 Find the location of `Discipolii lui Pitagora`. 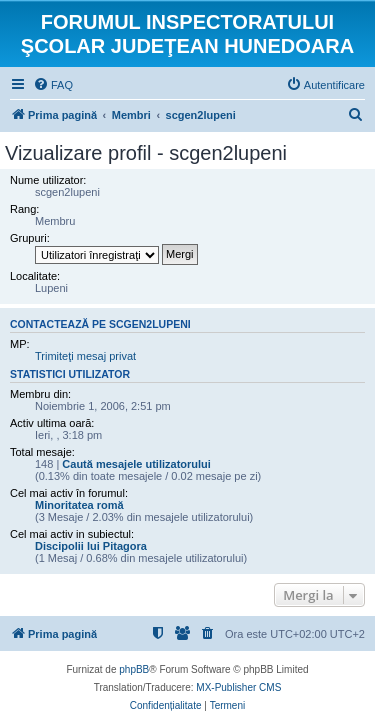

Discipolii lui Pitagora is located at coordinates (91, 546).